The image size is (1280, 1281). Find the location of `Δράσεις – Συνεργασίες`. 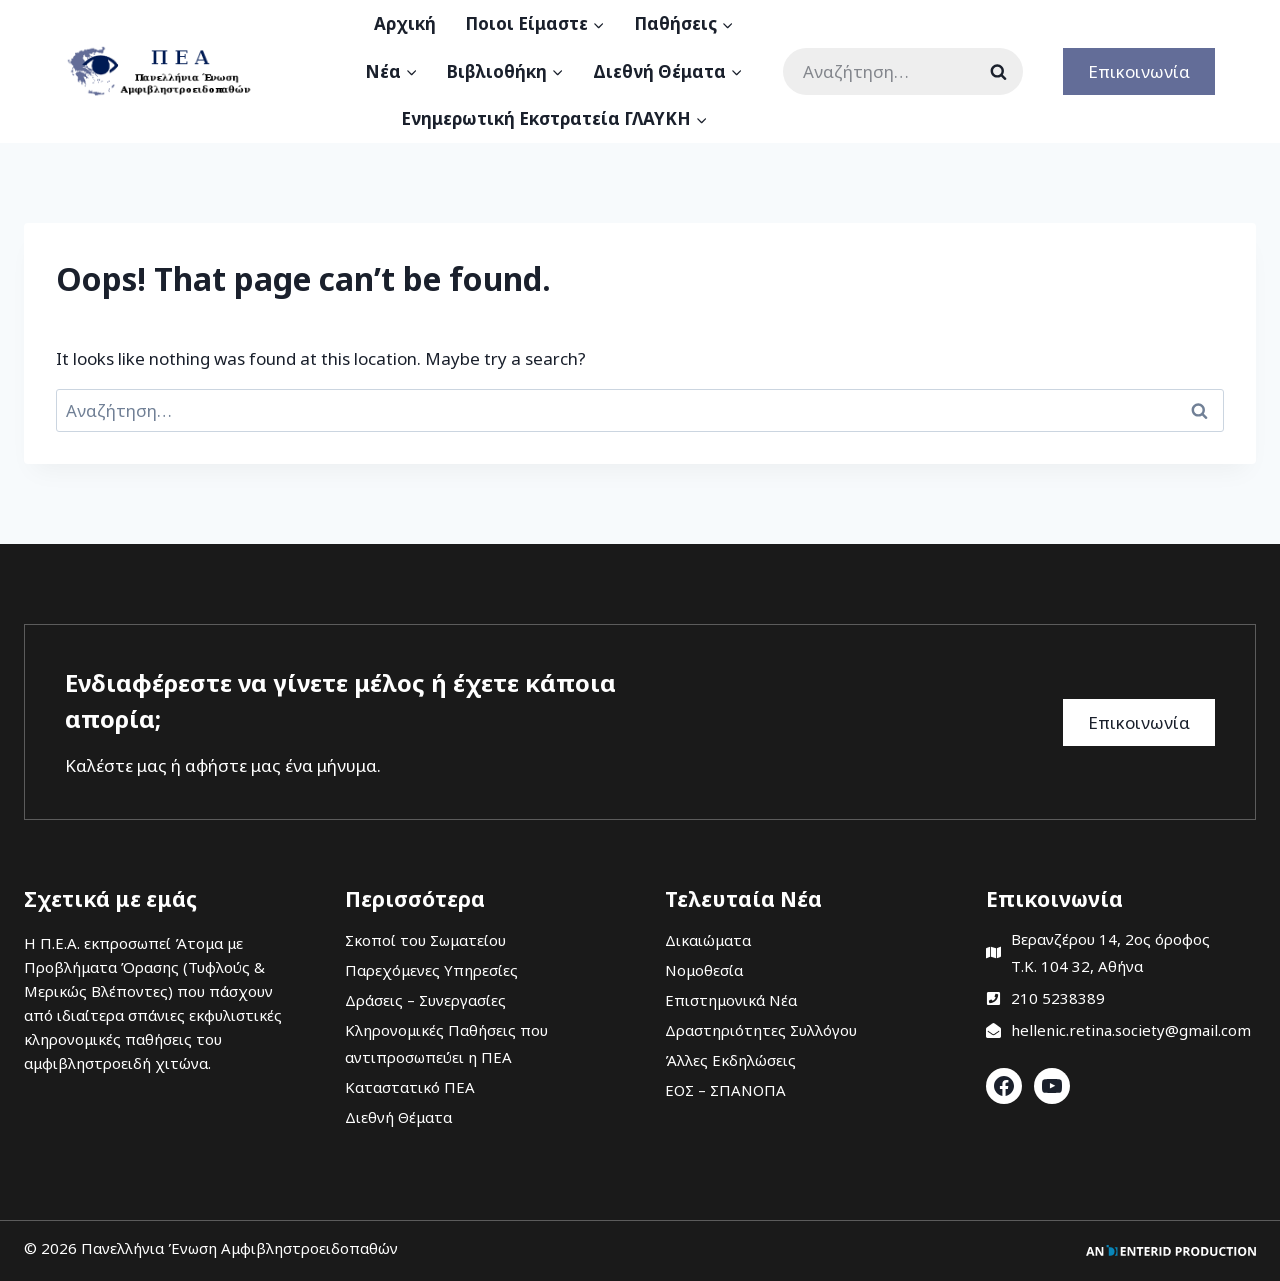

Δράσεις – Συνεργασίες is located at coordinates (425, 1000).